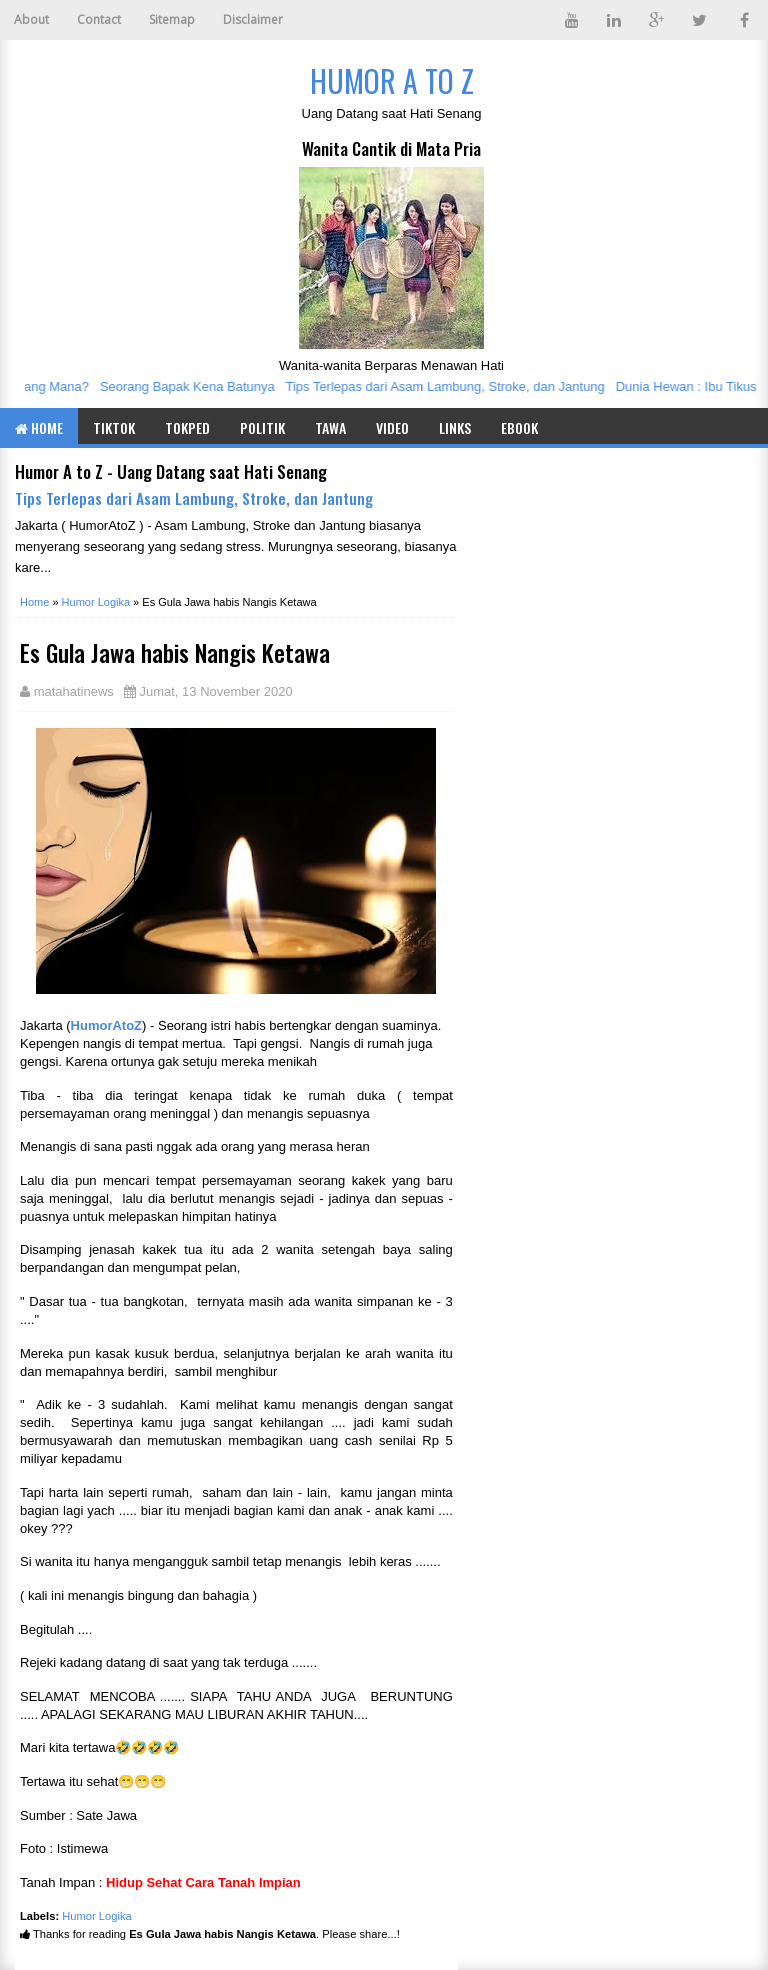 The width and height of the screenshot is (768, 1970). Describe the element at coordinates (449, 386) in the screenshot. I see `Tips Terlepas dari Asam Lambung, Stroke, dan Jantung` at that location.